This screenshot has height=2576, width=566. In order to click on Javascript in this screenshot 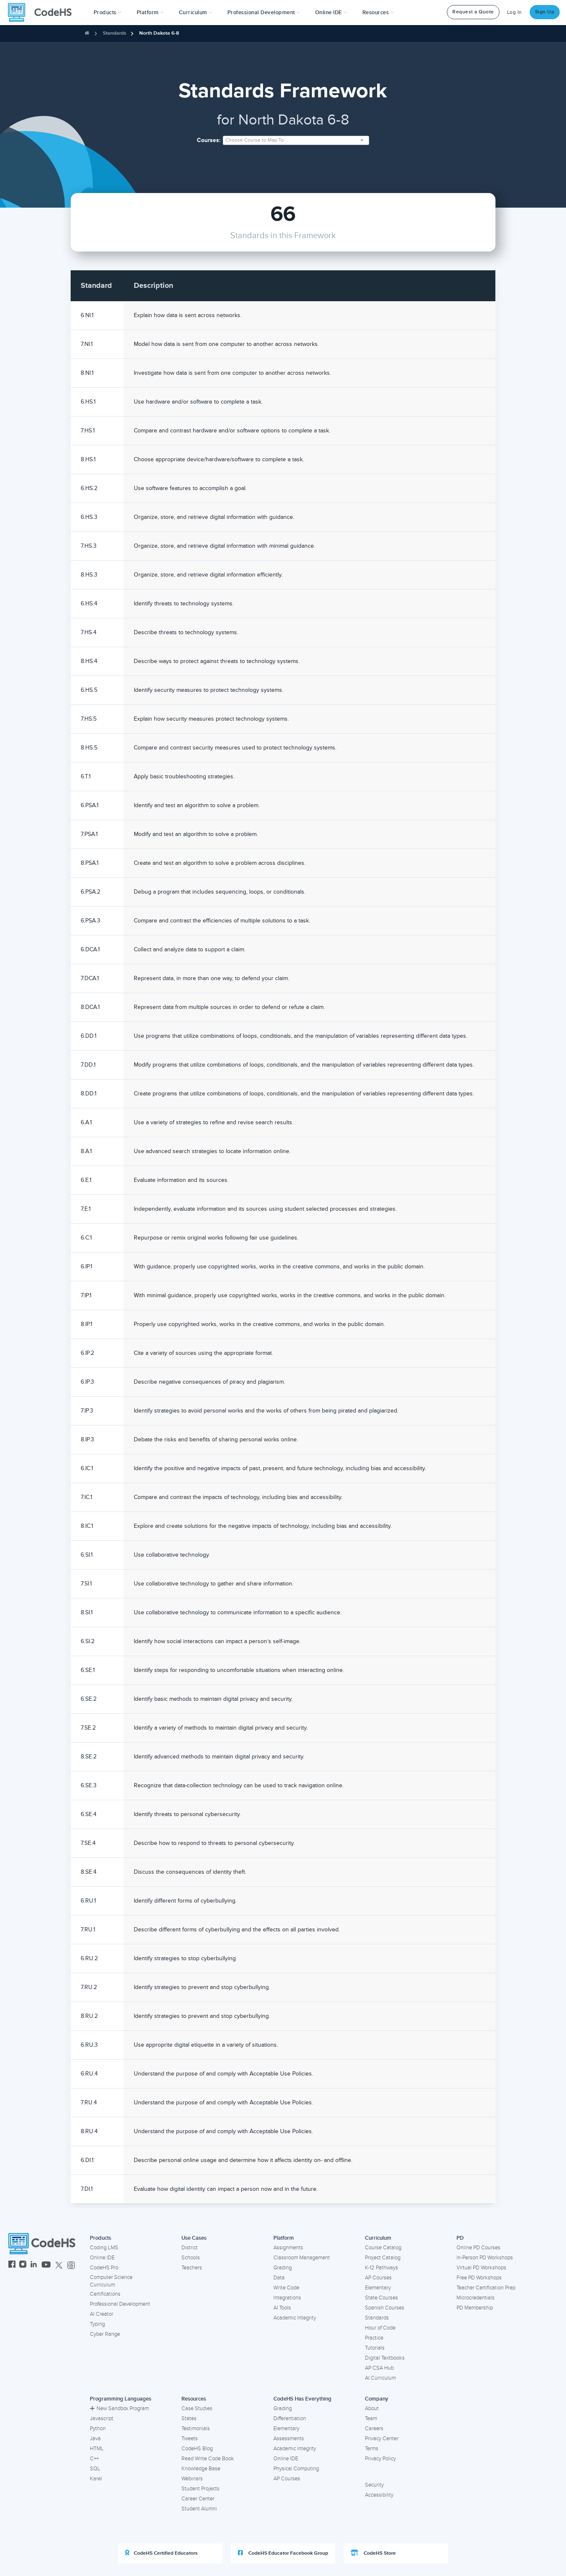, I will do `click(101, 2418)`.